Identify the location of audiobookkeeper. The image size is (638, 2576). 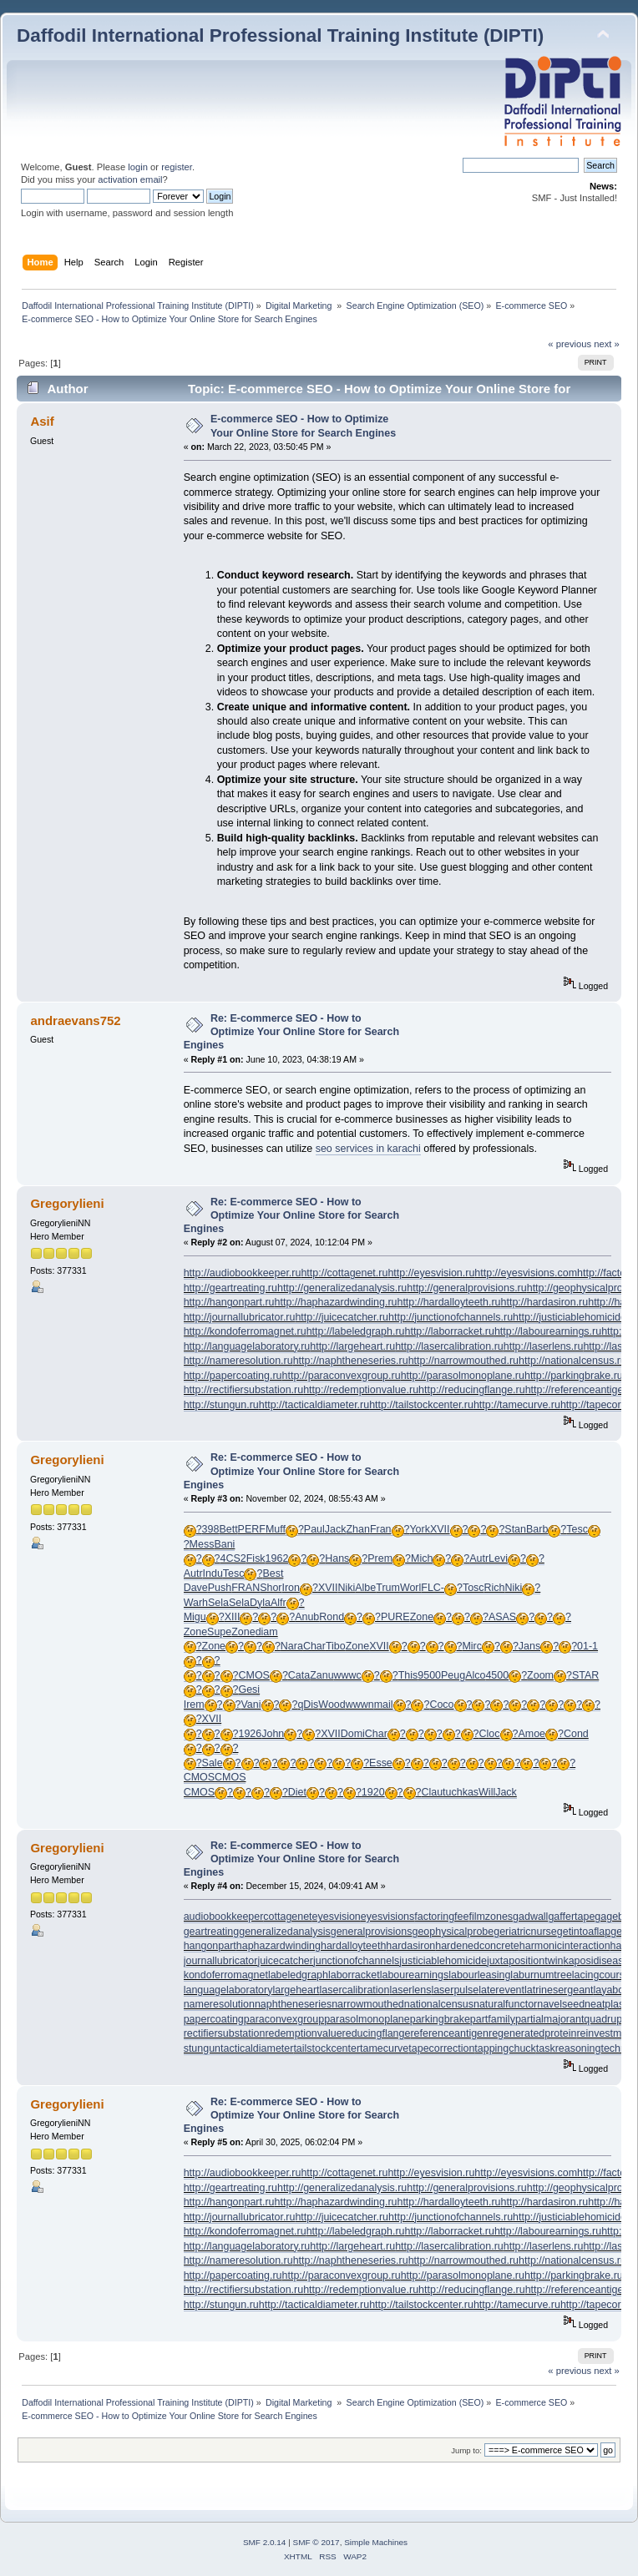
(224, 1916).